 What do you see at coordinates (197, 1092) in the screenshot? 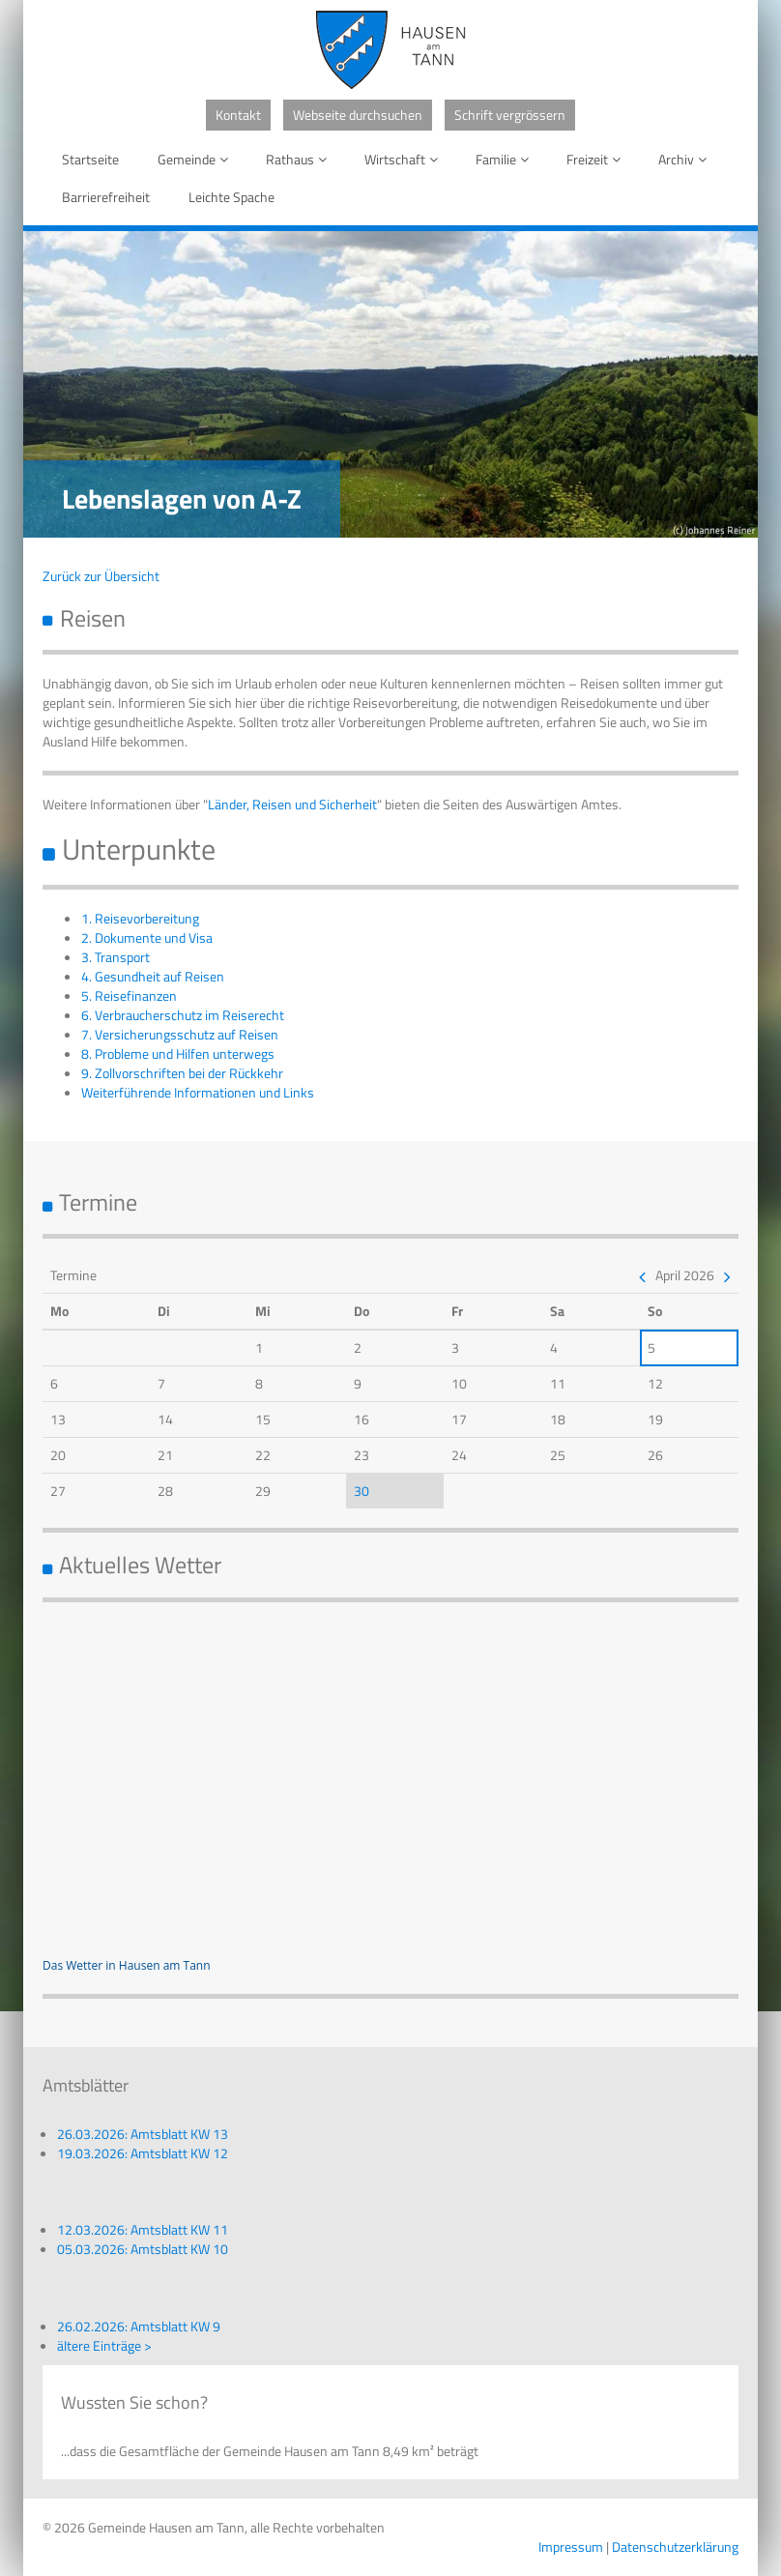
I see `Weiterführende Informationen und Links` at bounding box center [197, 1092].